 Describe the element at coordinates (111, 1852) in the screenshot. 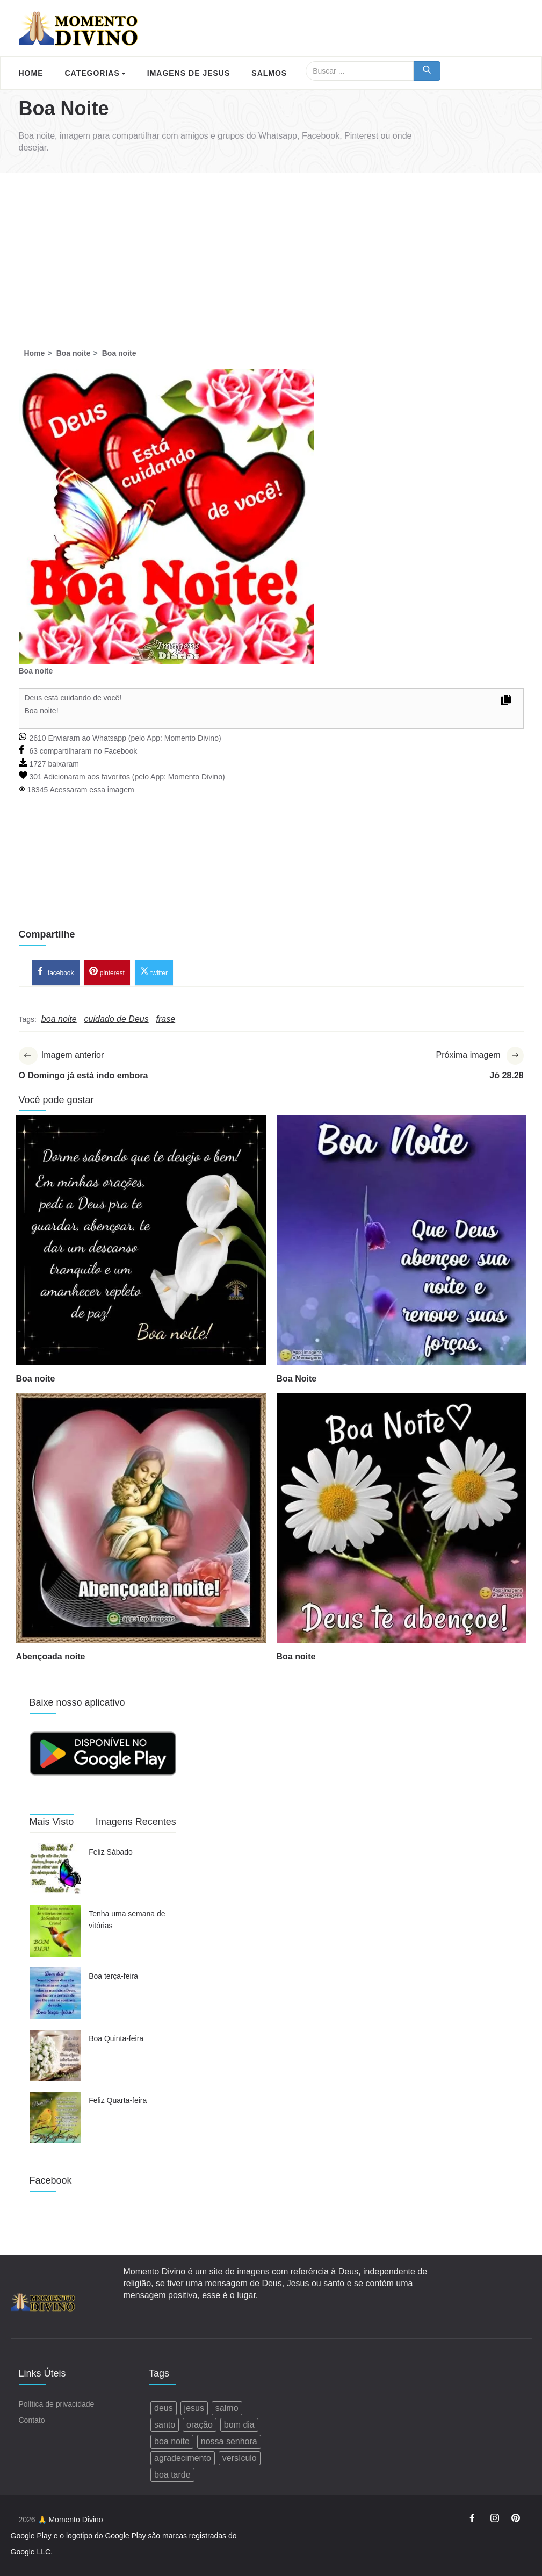

I see `Feliz Sábado` at that location.